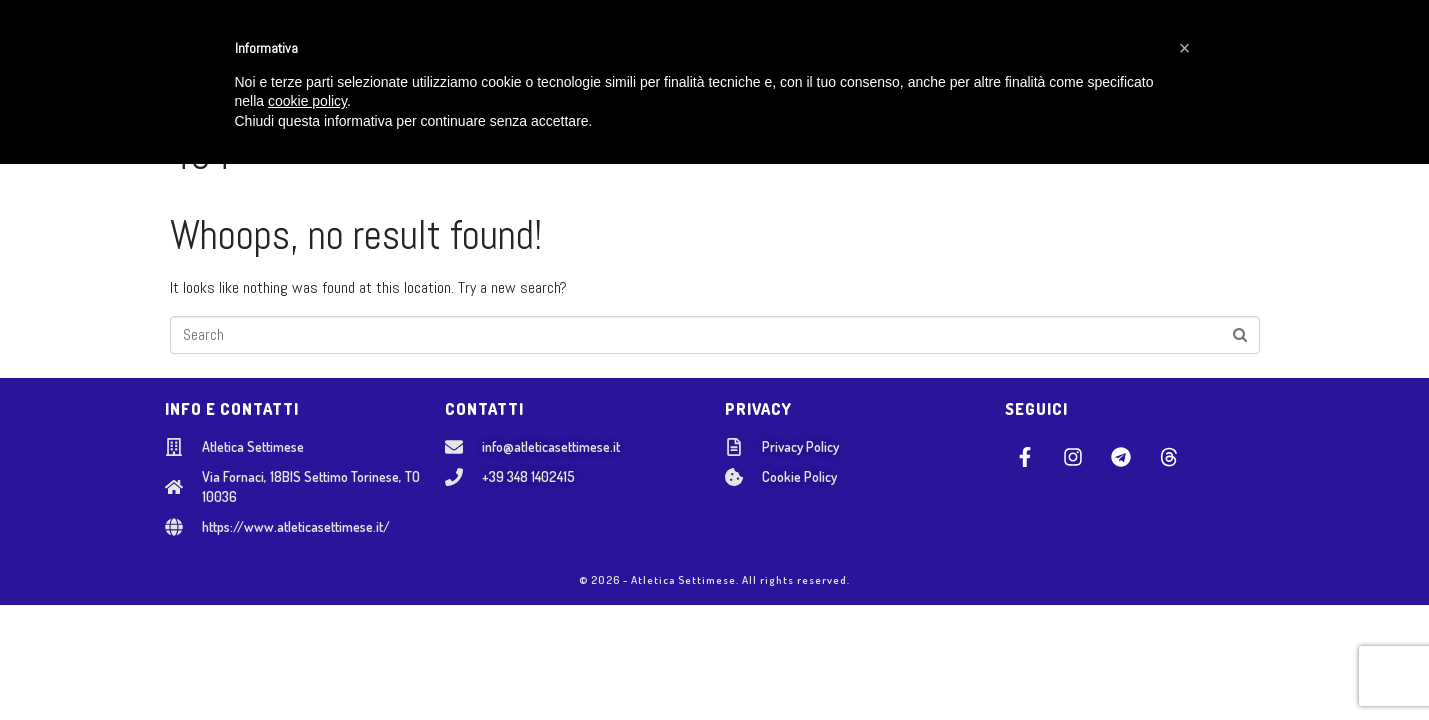  What do you see at coordinates (849, 50) in the screenshot?
I see `NOSTRI EVENTI` at bounding box center [849, 50].